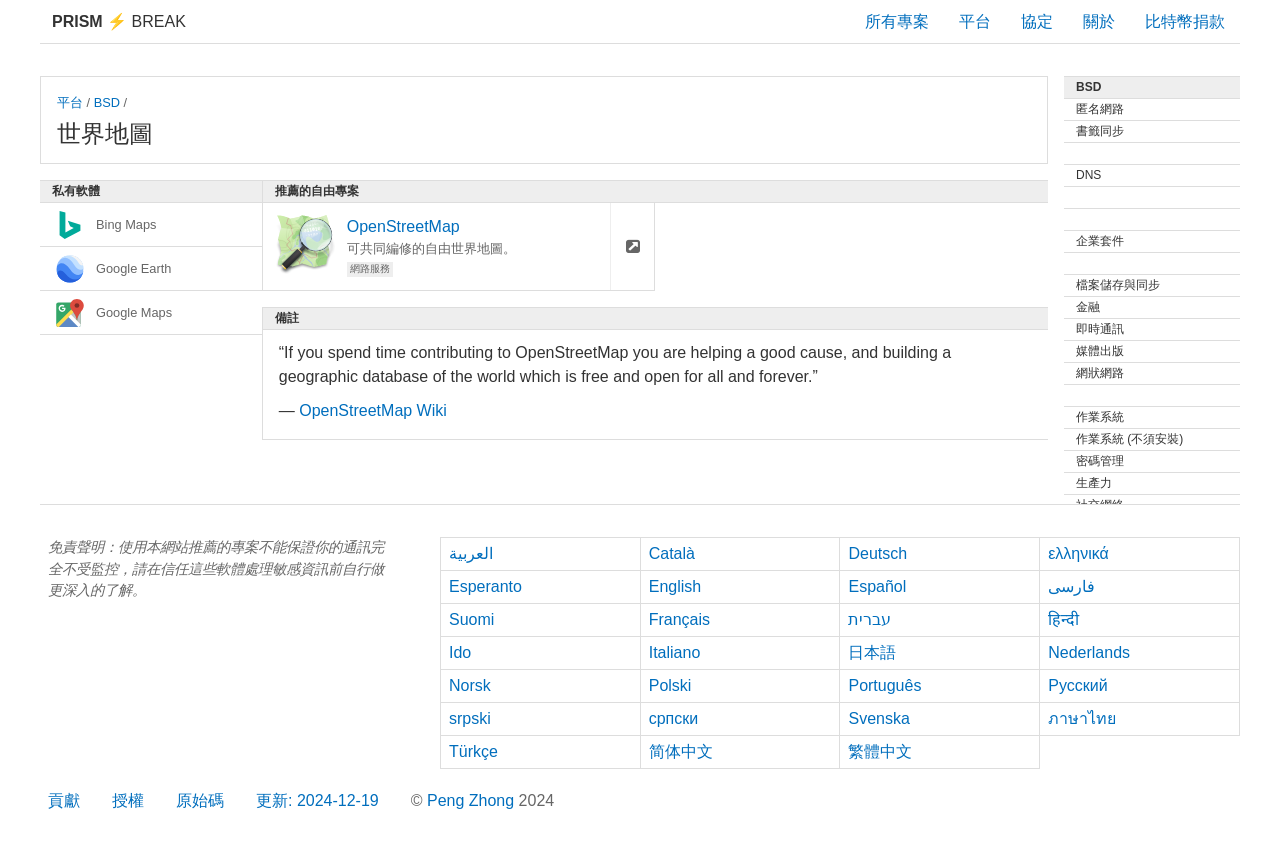 The height and width of the screenshot is (865, 1280). I want to click on ελληνικά, so click(1078, 553).